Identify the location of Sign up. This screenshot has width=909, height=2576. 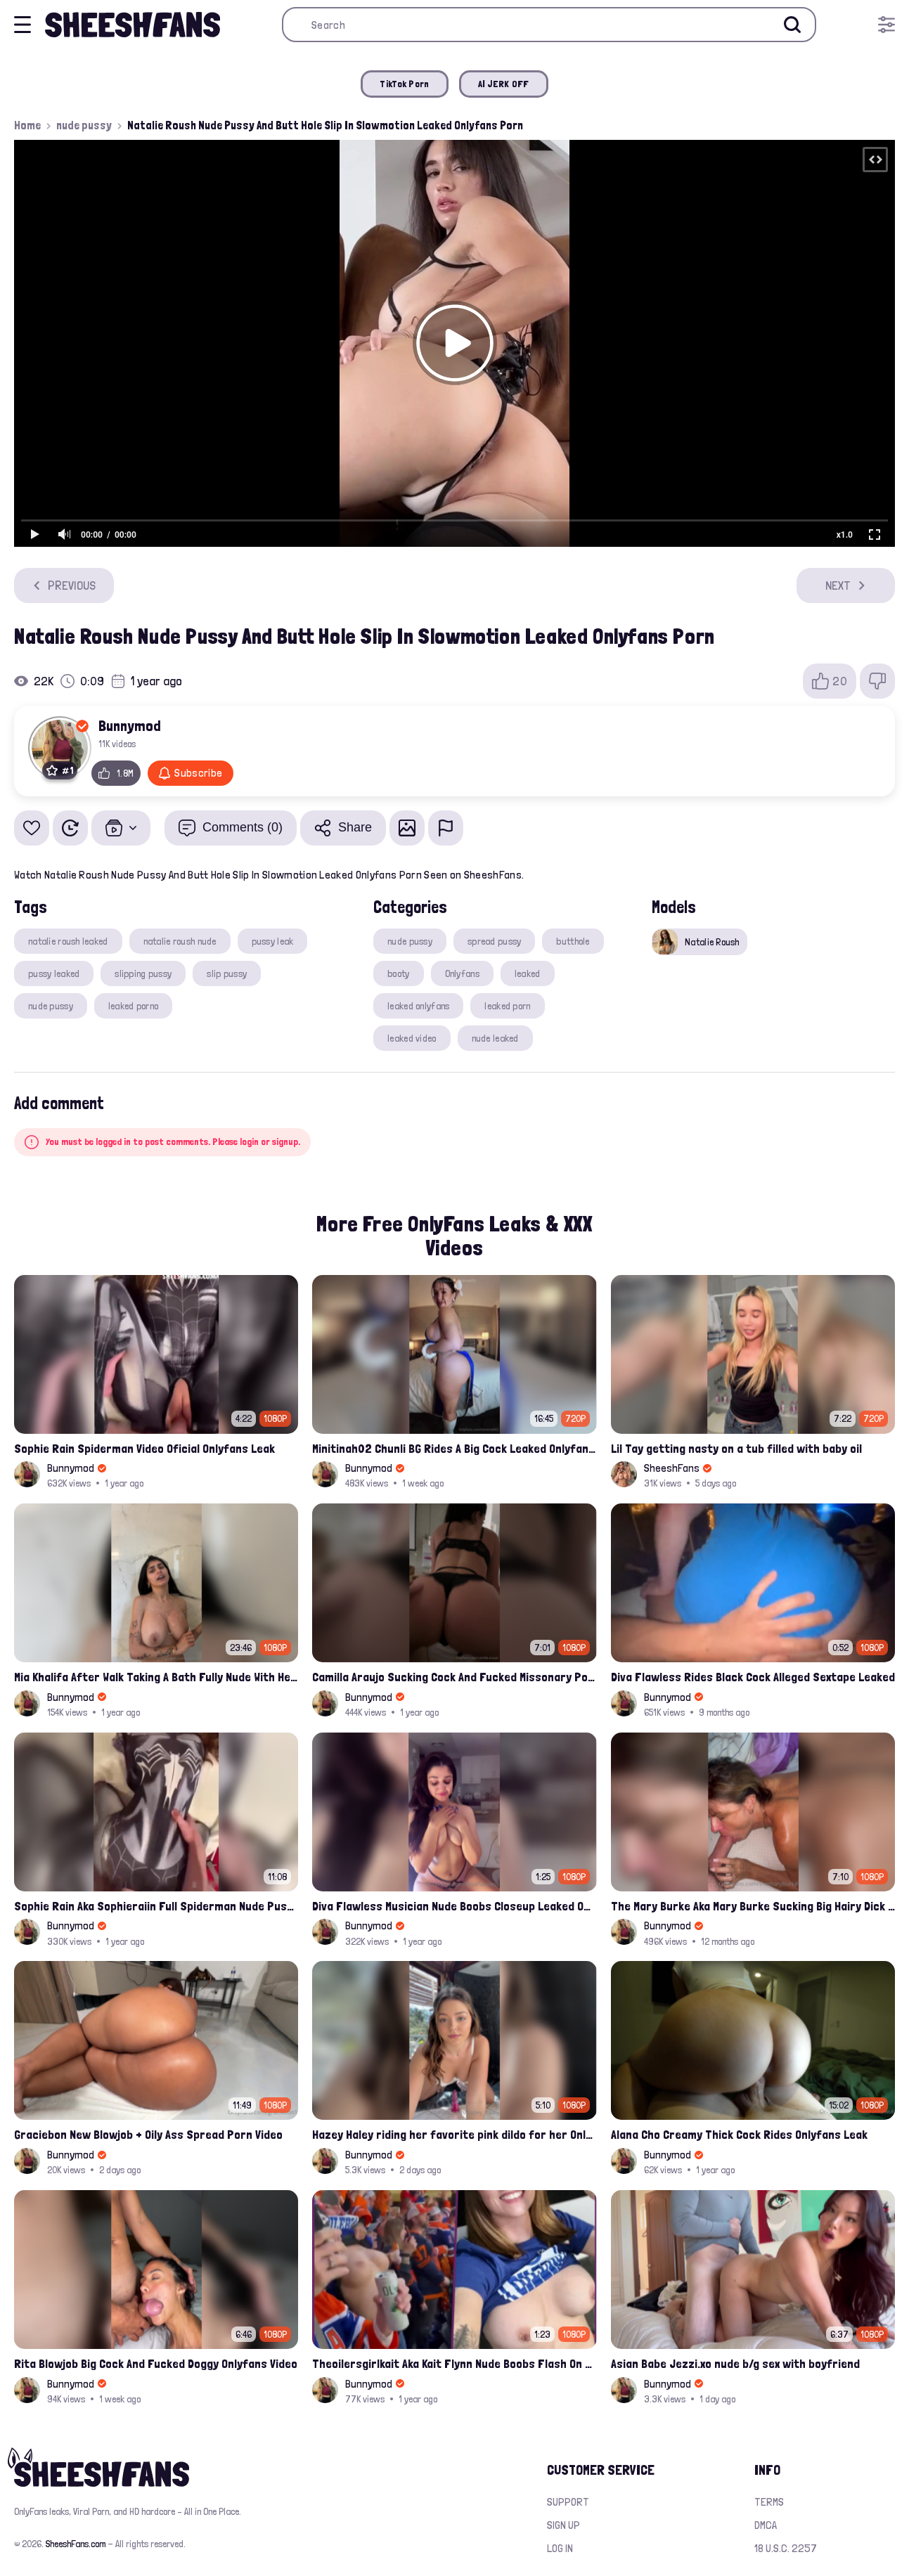
(563, 2525).